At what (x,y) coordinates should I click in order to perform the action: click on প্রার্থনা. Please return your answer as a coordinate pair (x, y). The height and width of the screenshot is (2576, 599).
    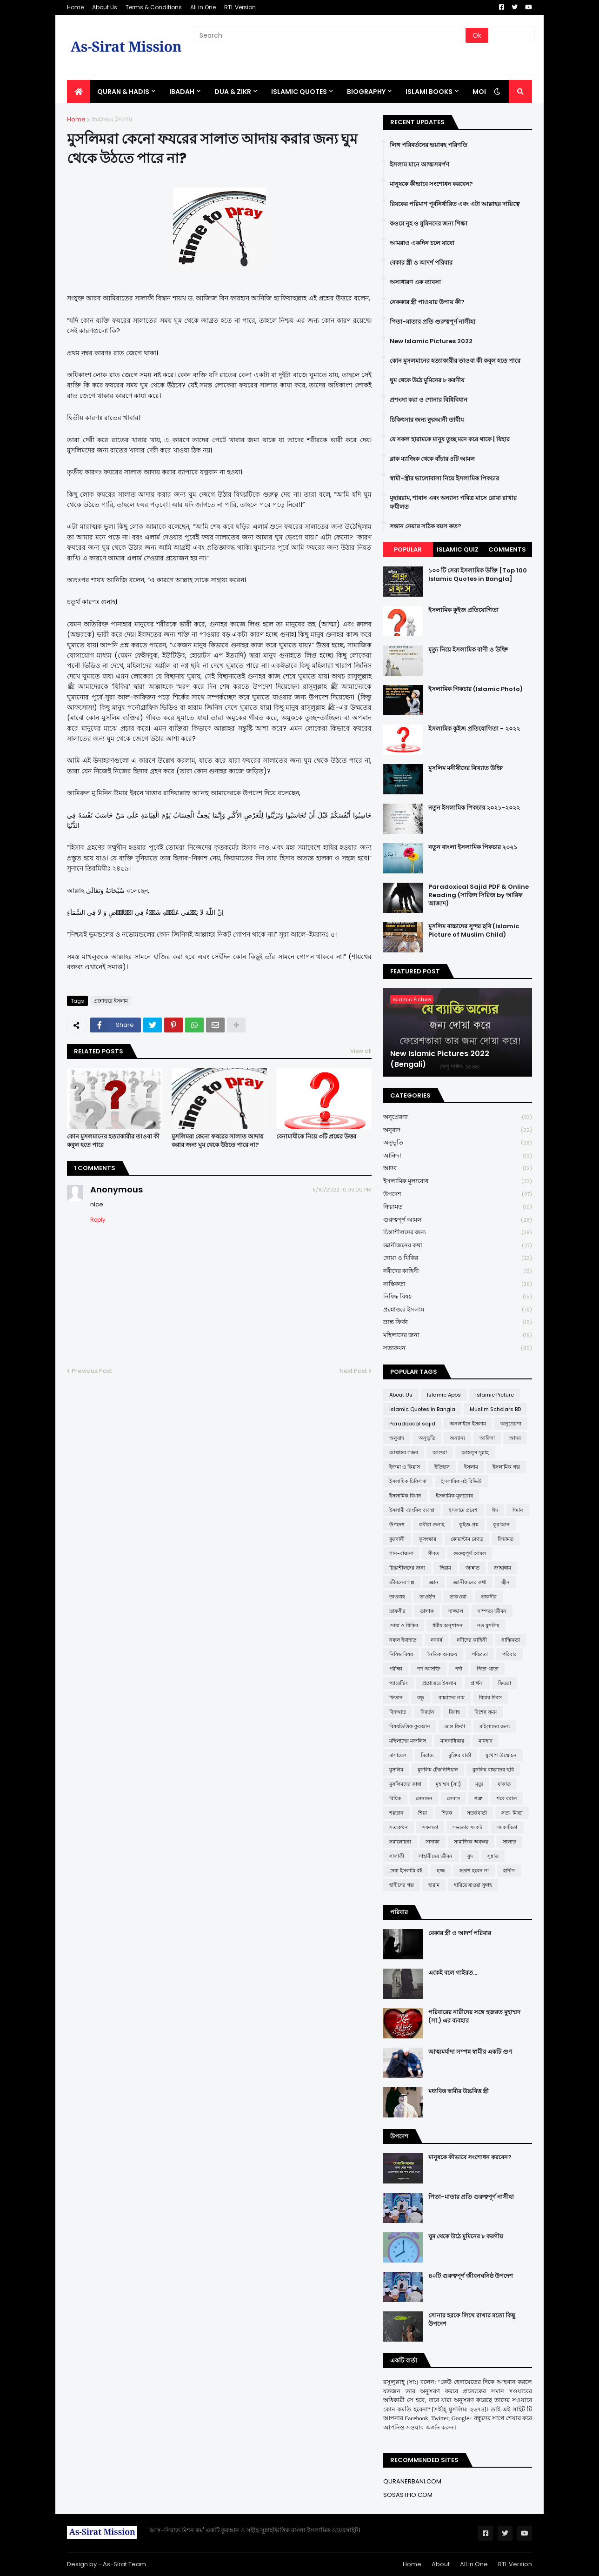
    Looking at the image, I should click on (477, 1683).